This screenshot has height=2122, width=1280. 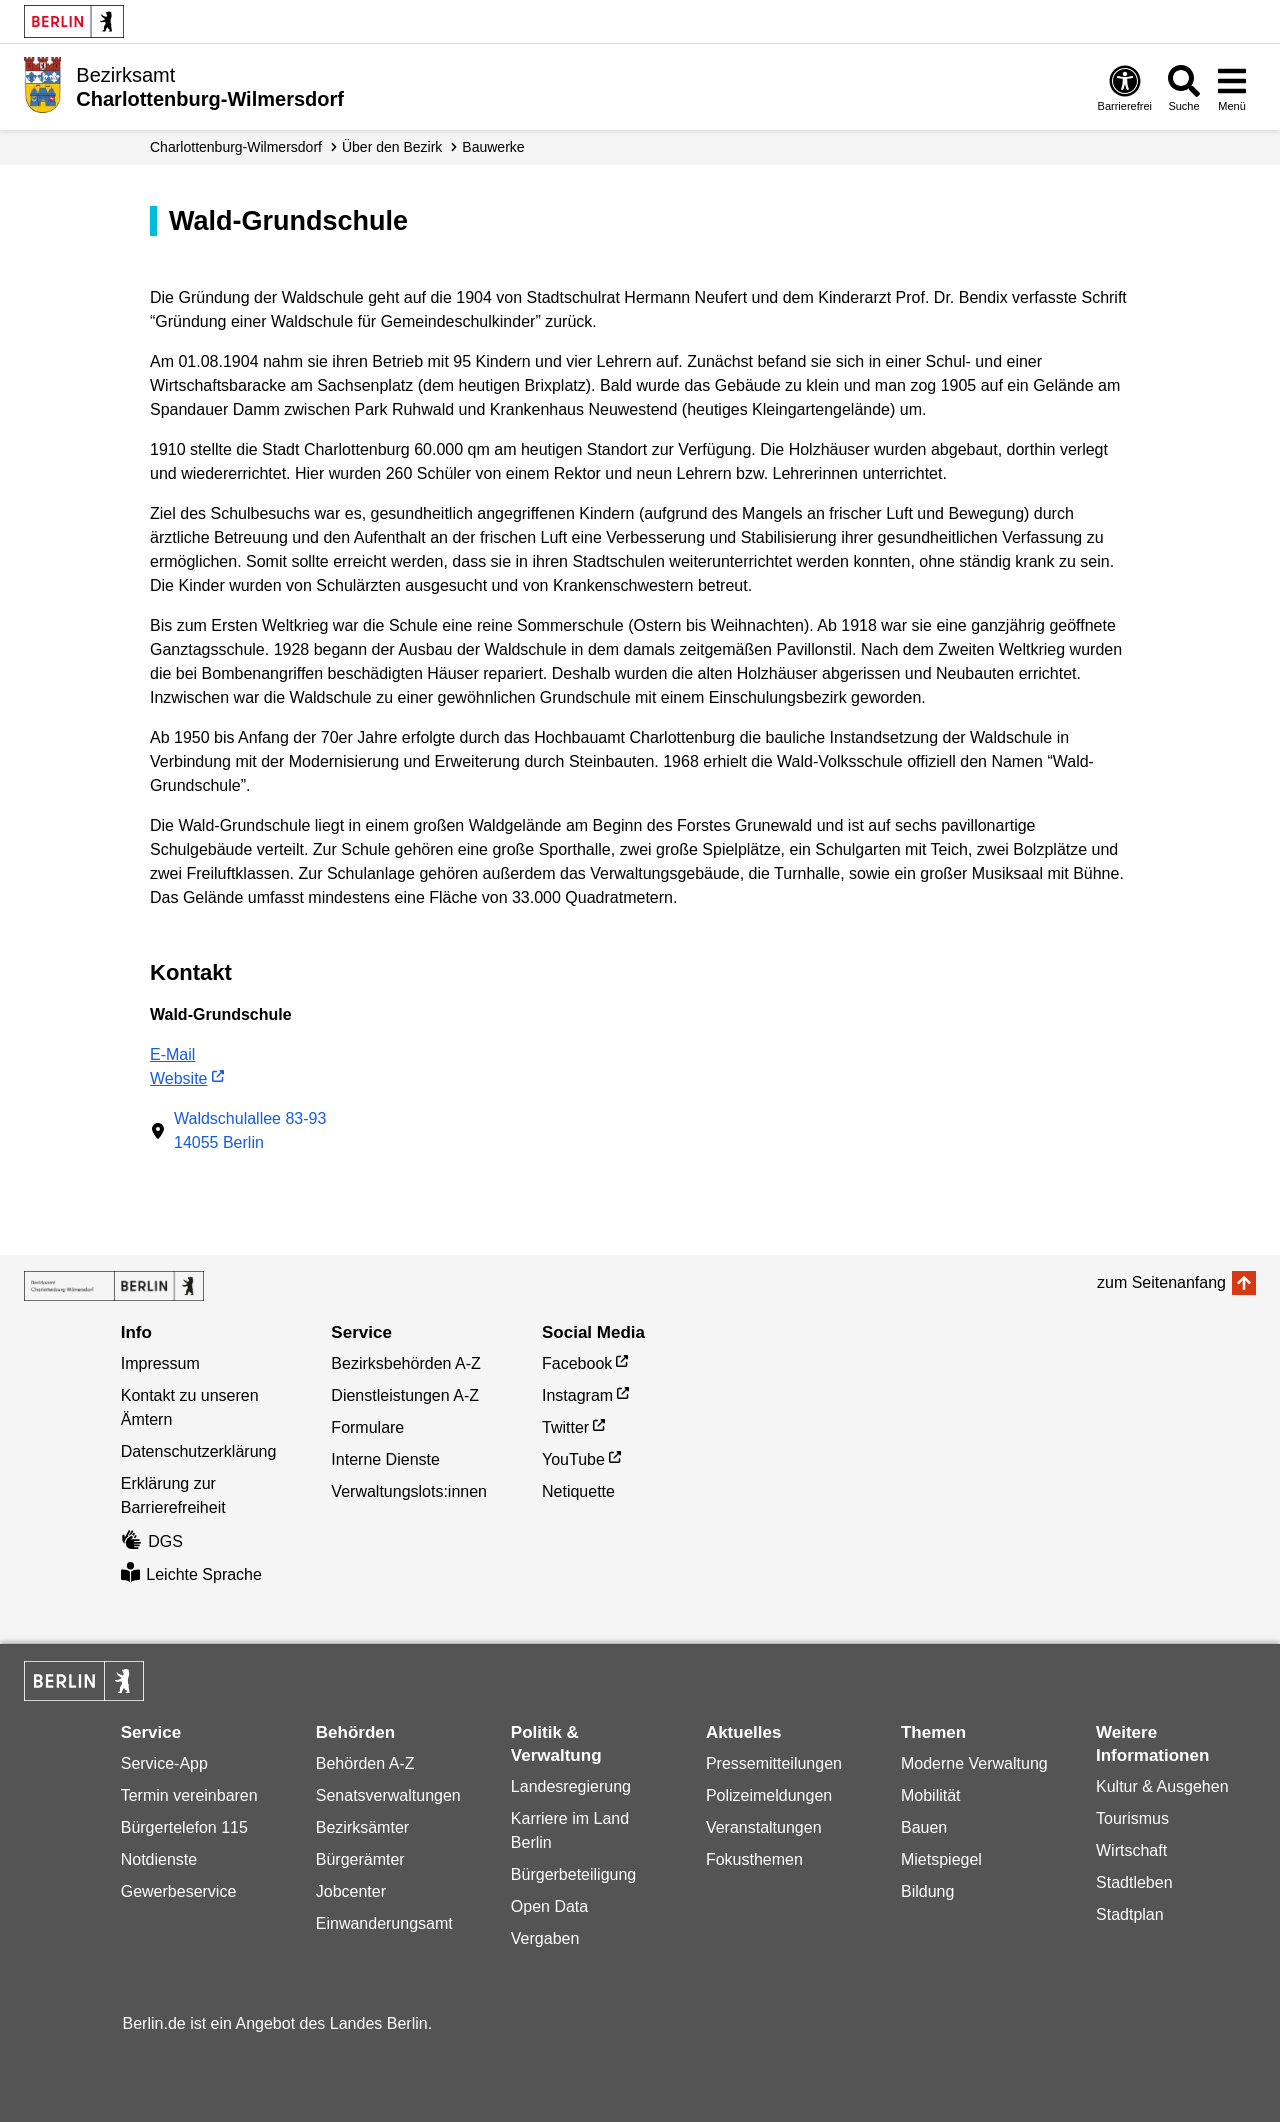 What do you see at coordinates (384, 1923) in the screenshot?
I see `Einwanderungsamt` at bounding box center [384, 1923].